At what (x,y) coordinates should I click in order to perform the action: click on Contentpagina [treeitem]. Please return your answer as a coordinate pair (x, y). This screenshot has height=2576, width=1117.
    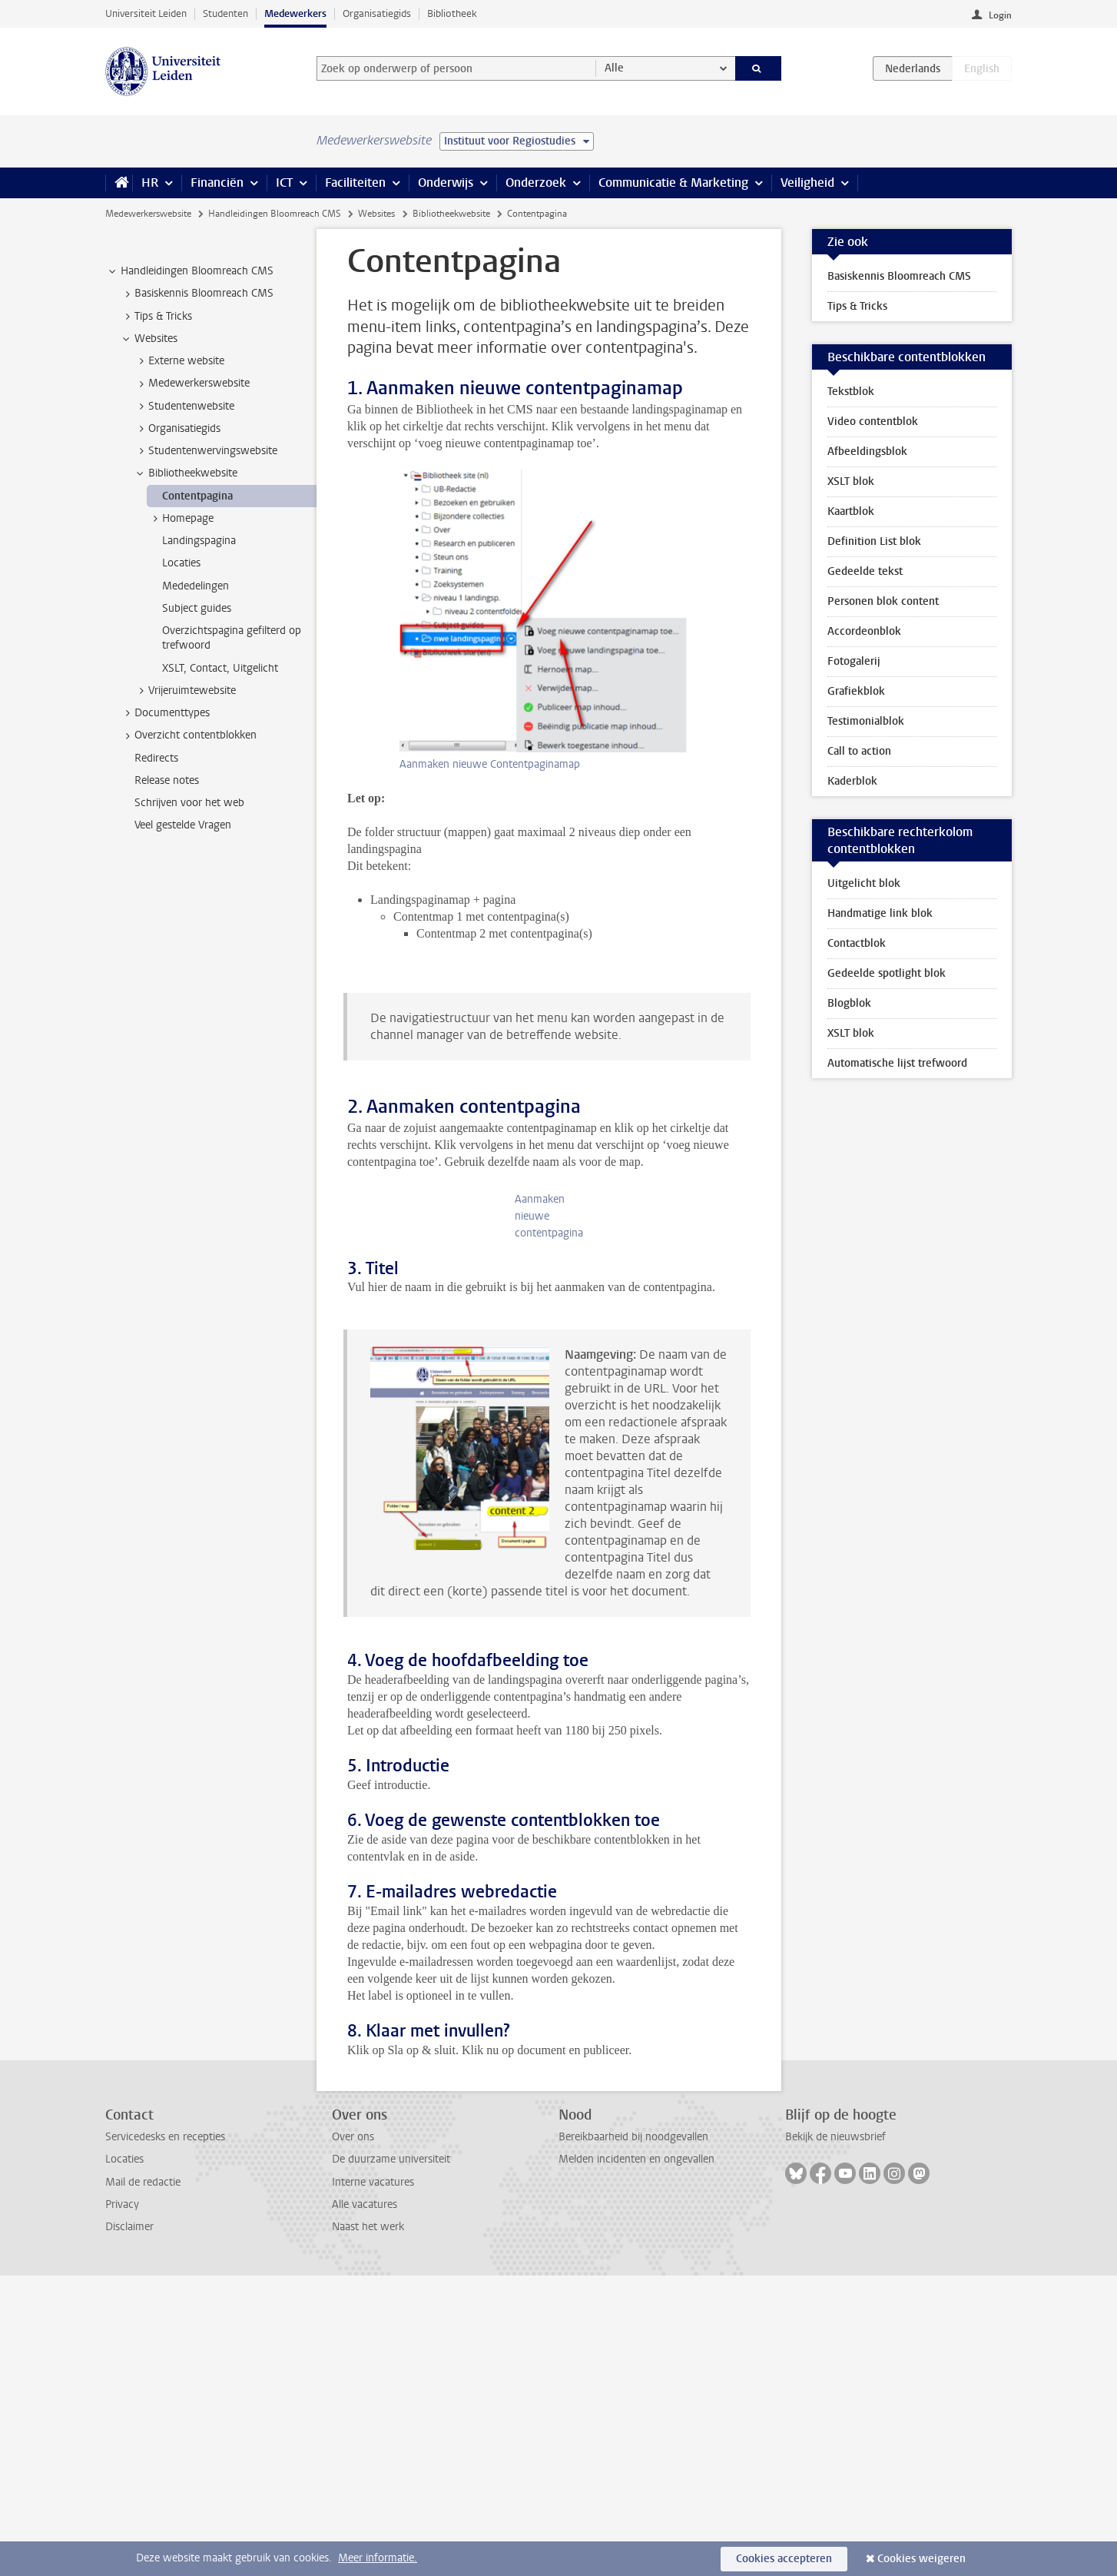
    Looking at the image, I should click on (197, 496).